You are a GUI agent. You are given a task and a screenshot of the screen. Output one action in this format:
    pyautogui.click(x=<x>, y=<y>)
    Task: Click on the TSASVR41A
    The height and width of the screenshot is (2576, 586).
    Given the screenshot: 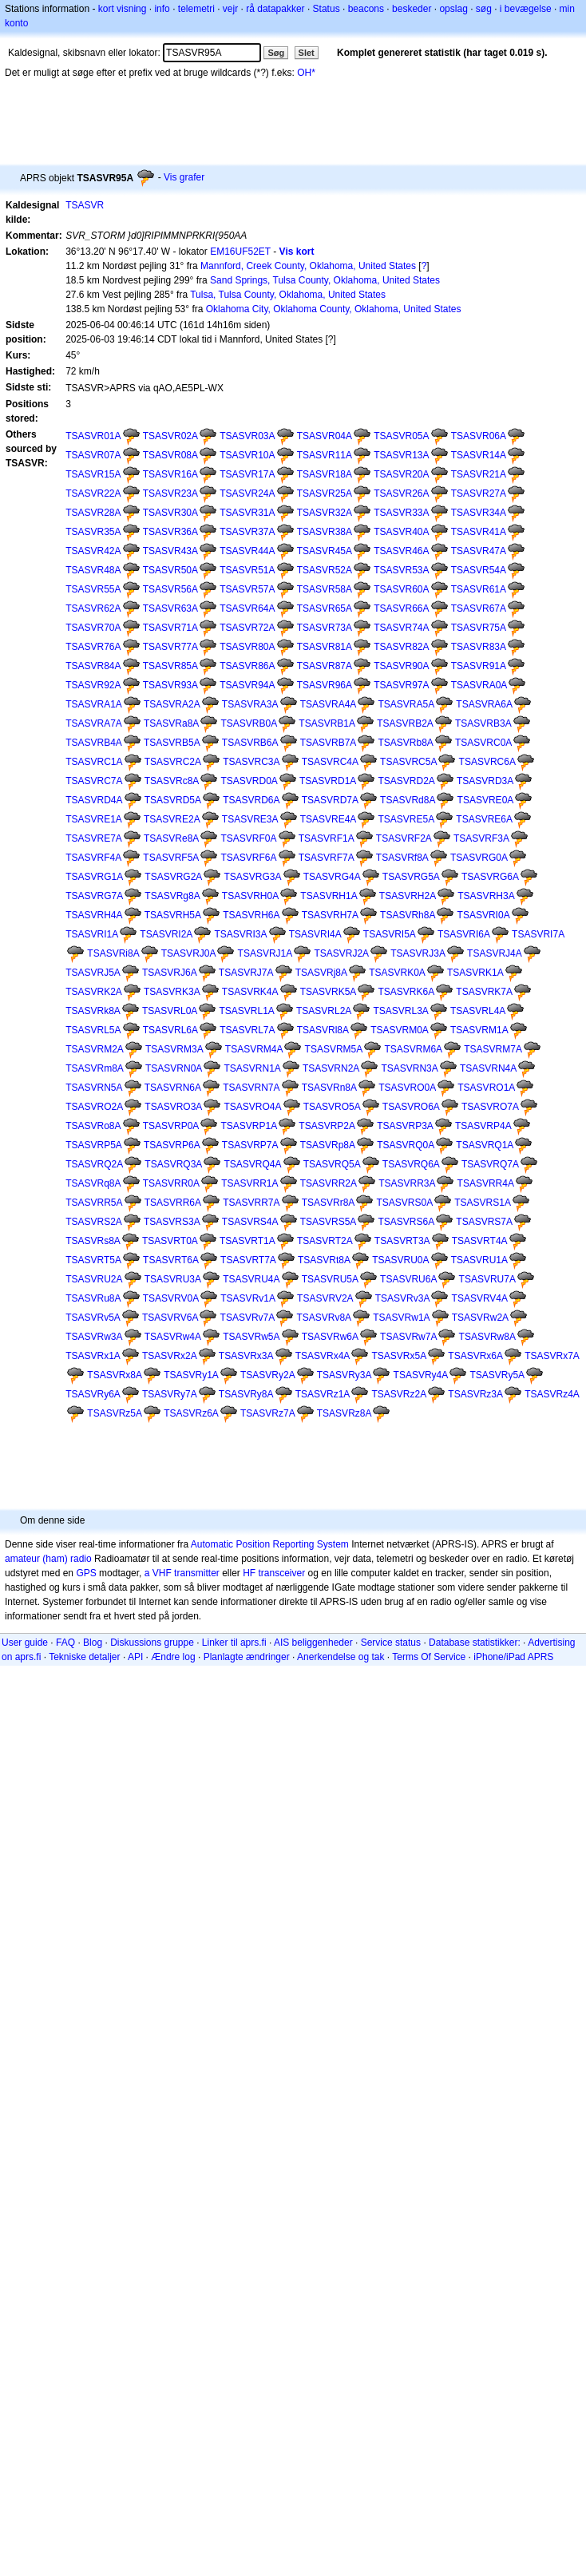 What is the action you would take?
    pyautogui.click(x=478, y=531)
    